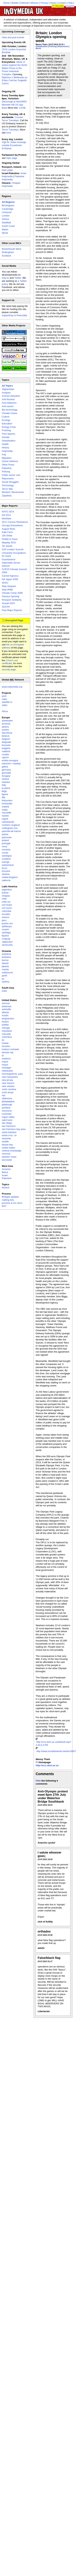 This screenshot has width=76, height=2576. I want to click on video, so click(4, 705).